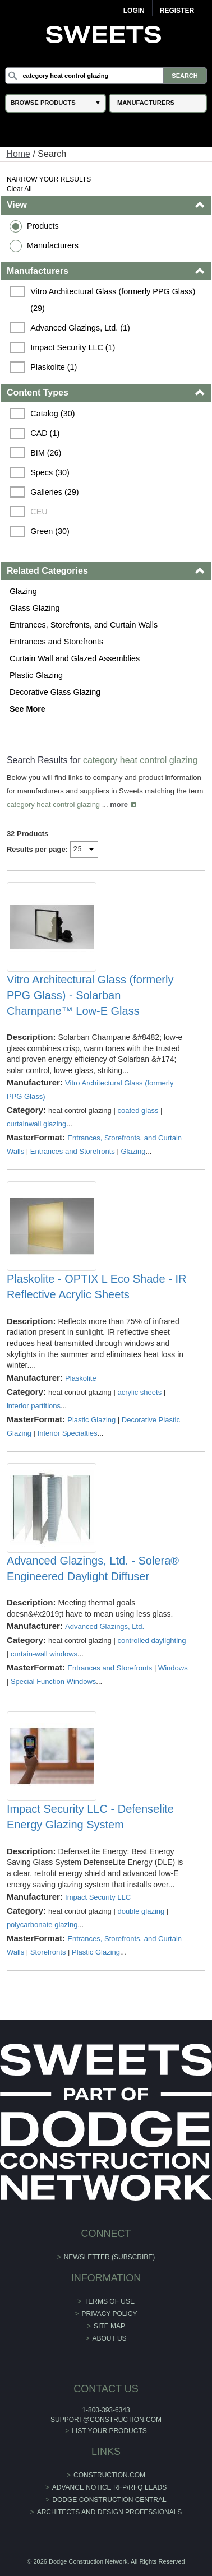 This screenshot has height=2576, width=212. Describe the element at coordinates (56, 641) in the screenshot. I see `Entrances and Storefronts` at that location.